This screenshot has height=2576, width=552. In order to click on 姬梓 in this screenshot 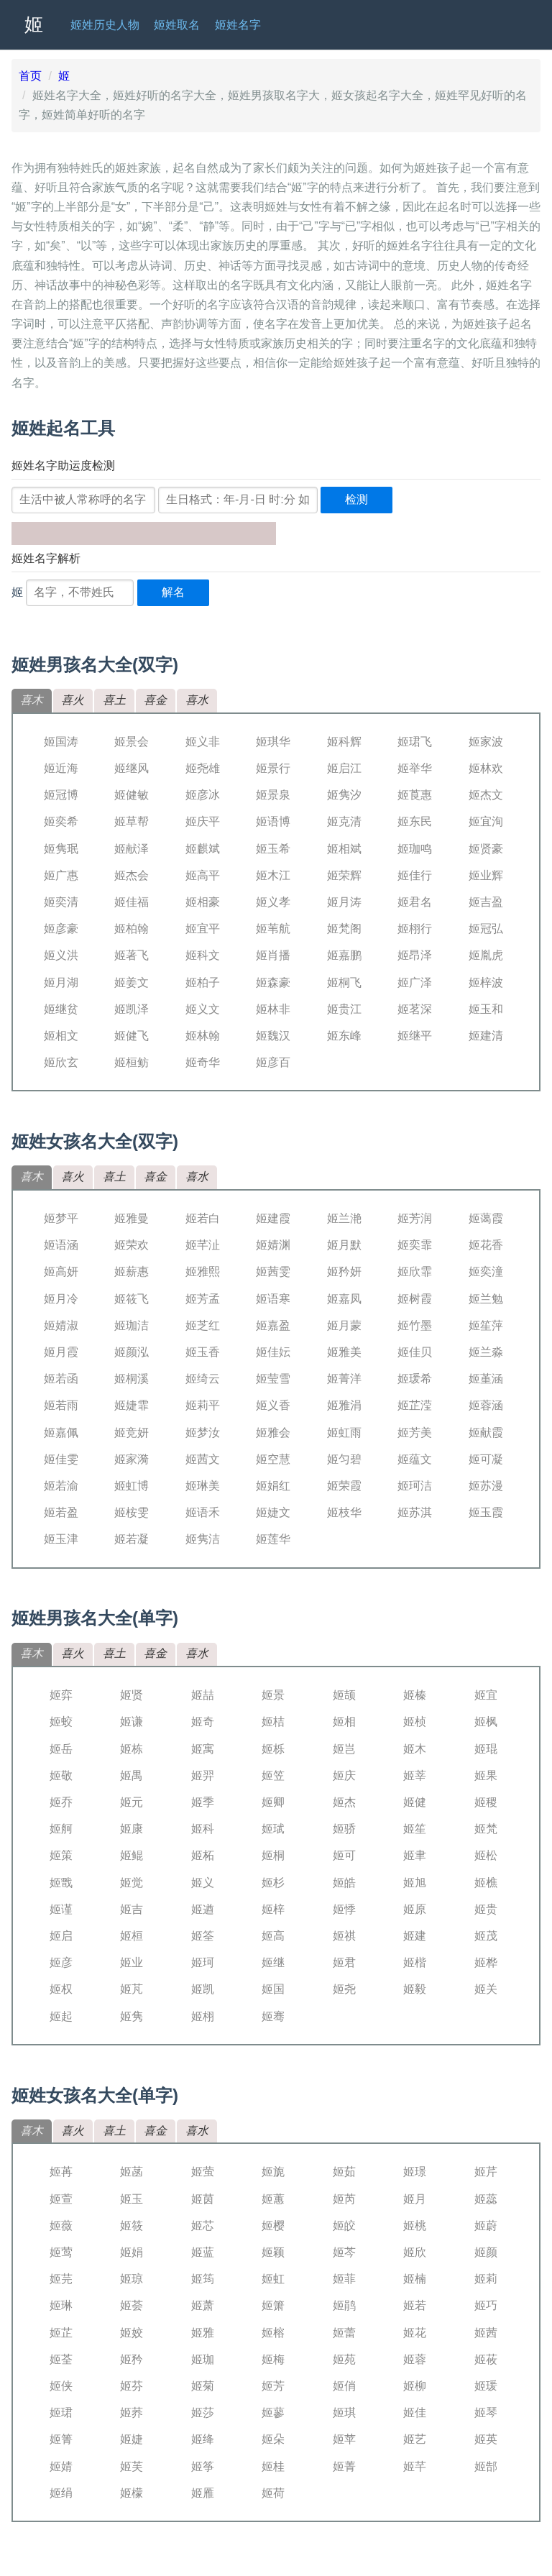, I will do `click(273, 1909)`.